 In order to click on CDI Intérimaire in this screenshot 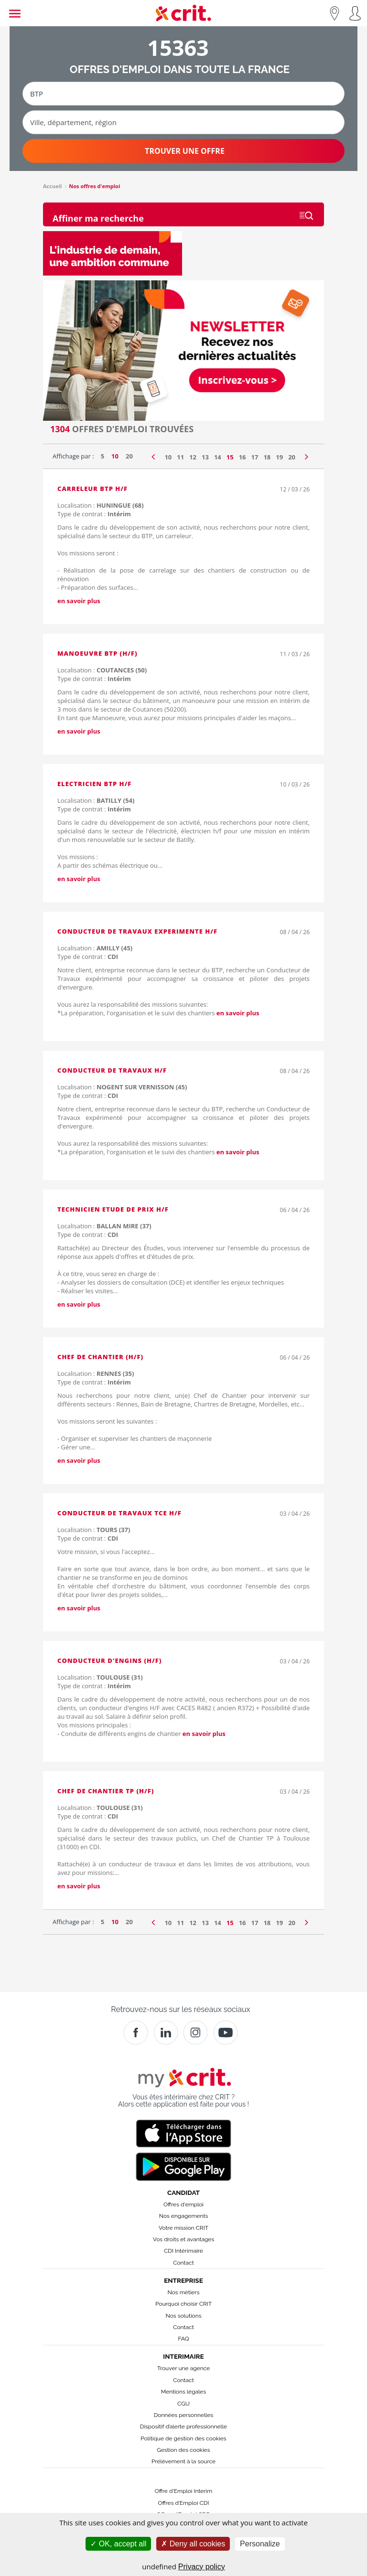, I will do `click(183, 2250)`.